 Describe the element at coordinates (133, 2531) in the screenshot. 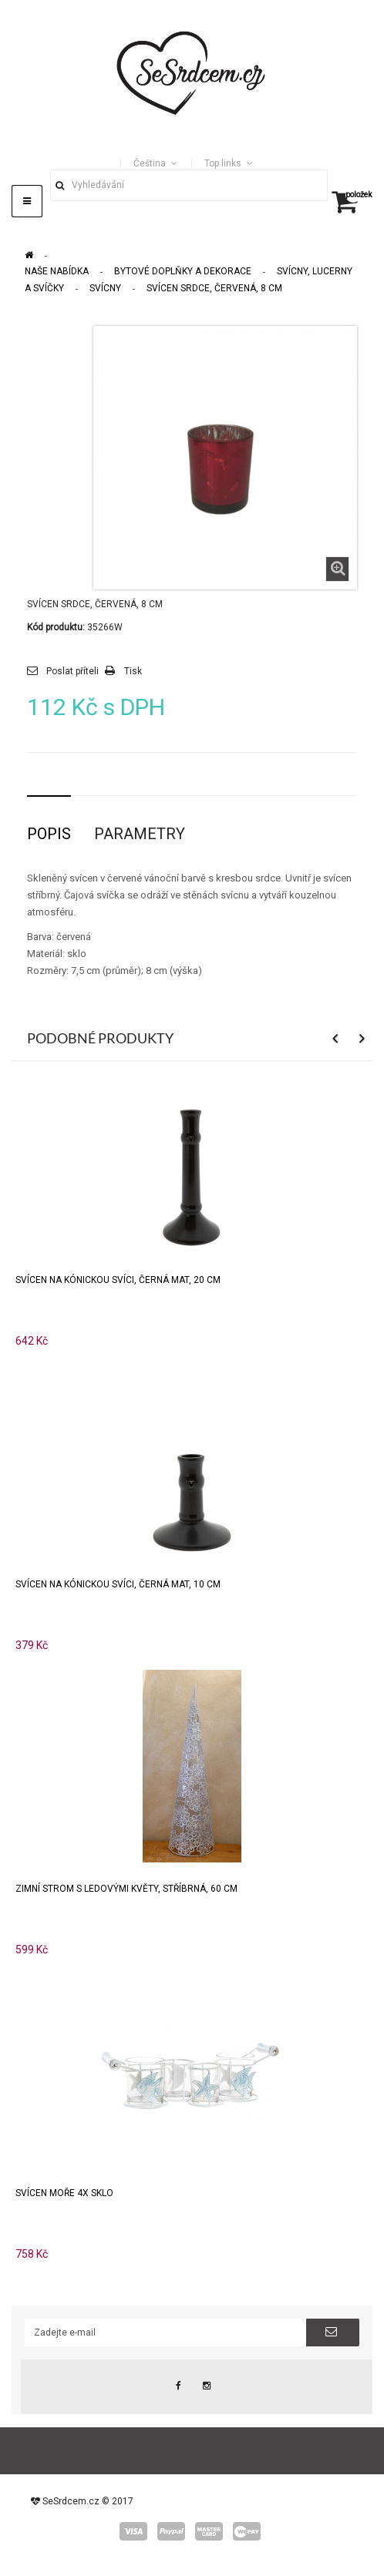

I see `visa` at that location.